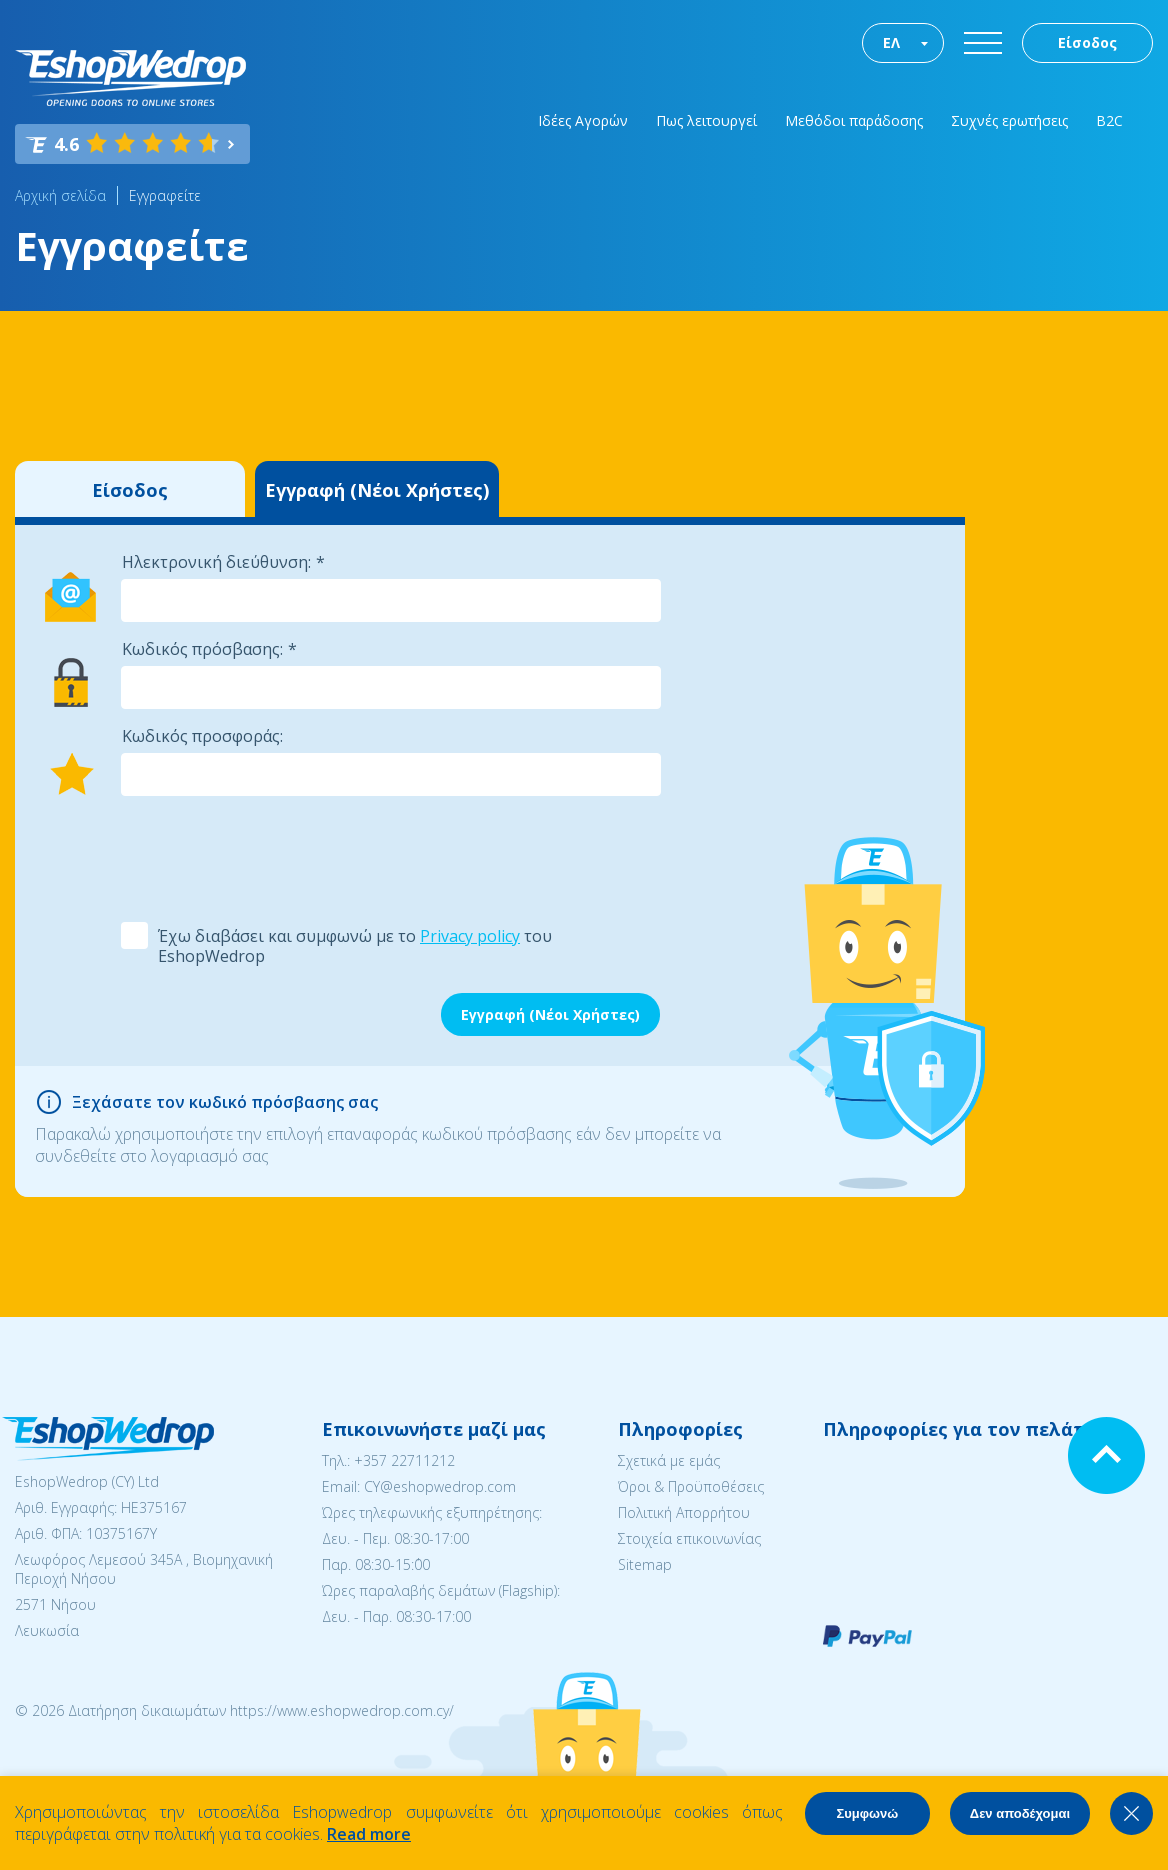 The width and height of the screenshot is (1168, 1870). Describe the element at coordinates (60, 195) in the screenshot. I see `Αρχική σελίδα` at that location.